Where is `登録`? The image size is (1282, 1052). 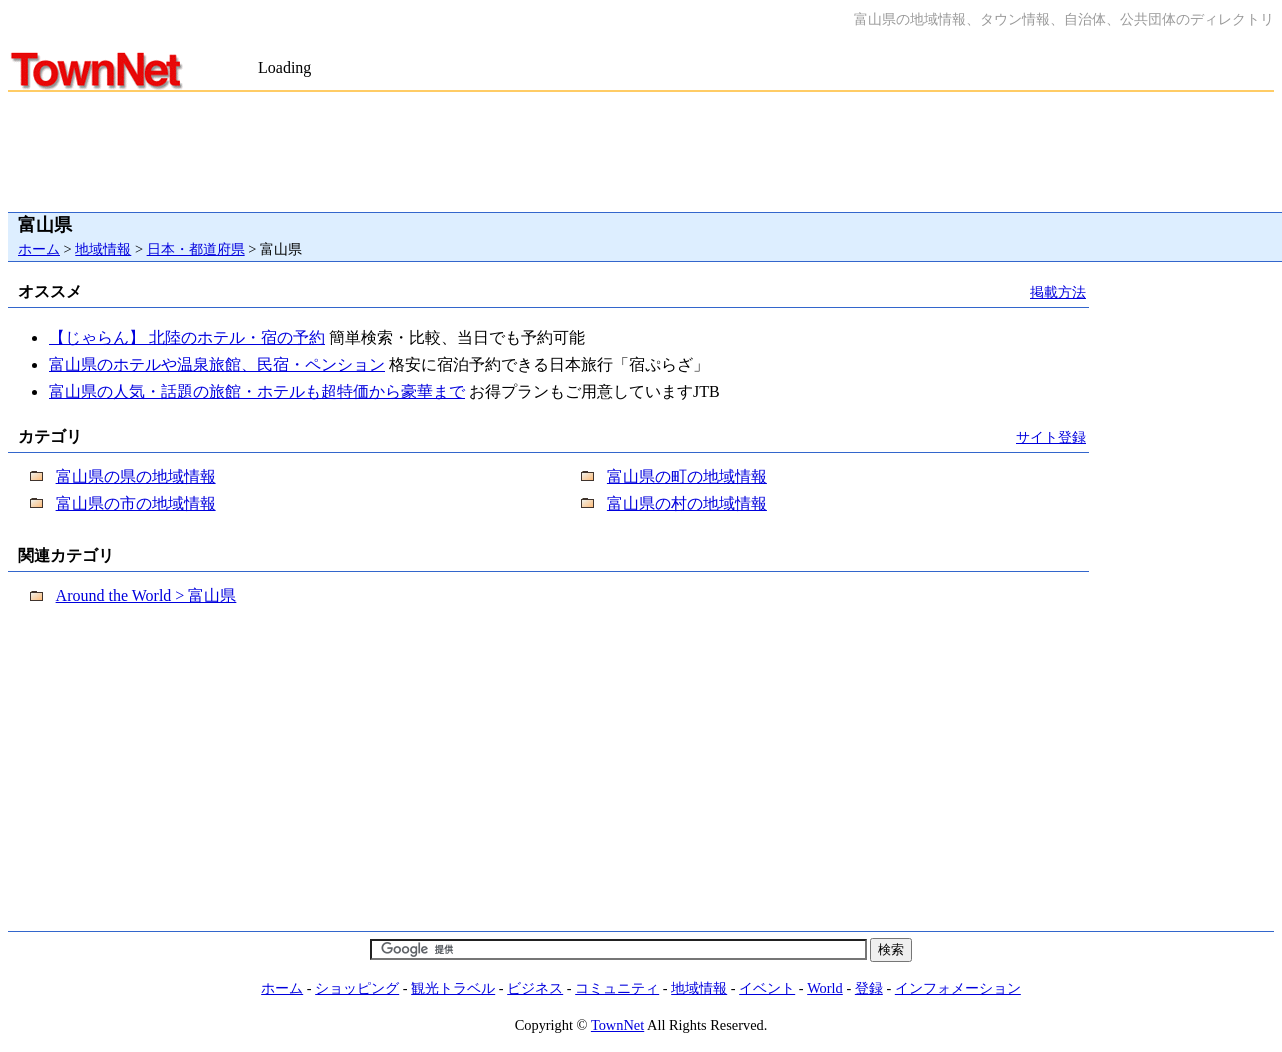
登録 is located at coordinates (869, 988).